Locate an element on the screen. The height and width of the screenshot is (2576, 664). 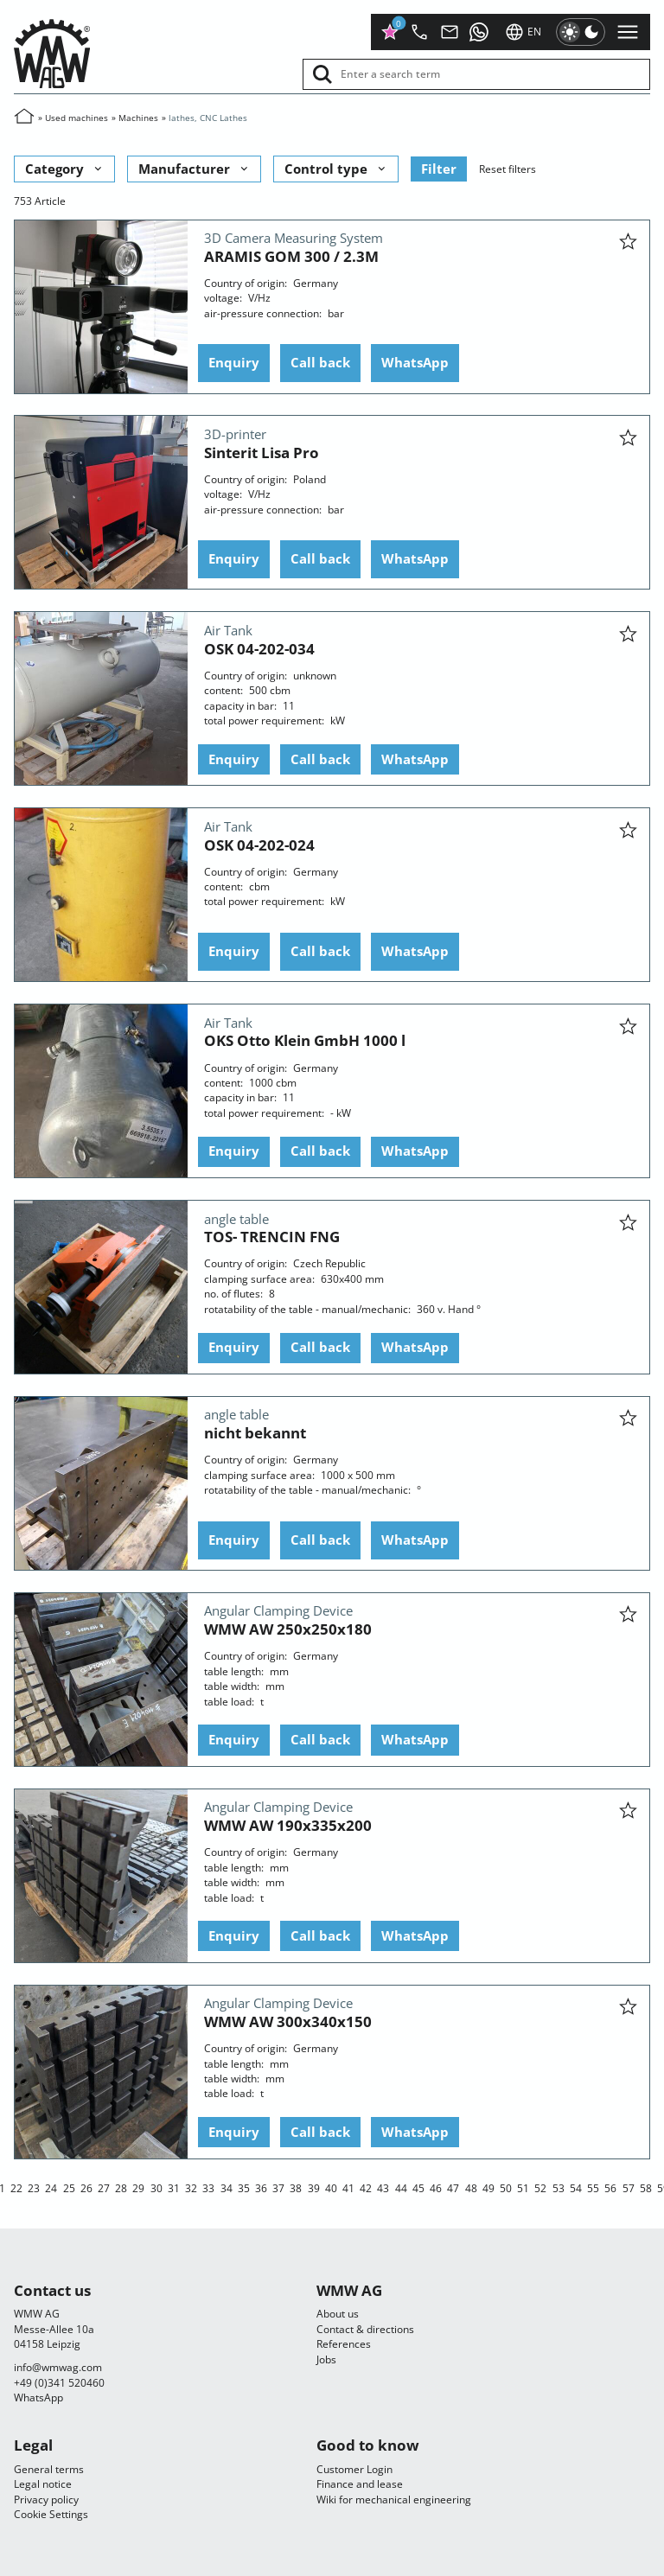
ARAMIS GOM 300 / 2.3M is located at coordinates (291, 255).